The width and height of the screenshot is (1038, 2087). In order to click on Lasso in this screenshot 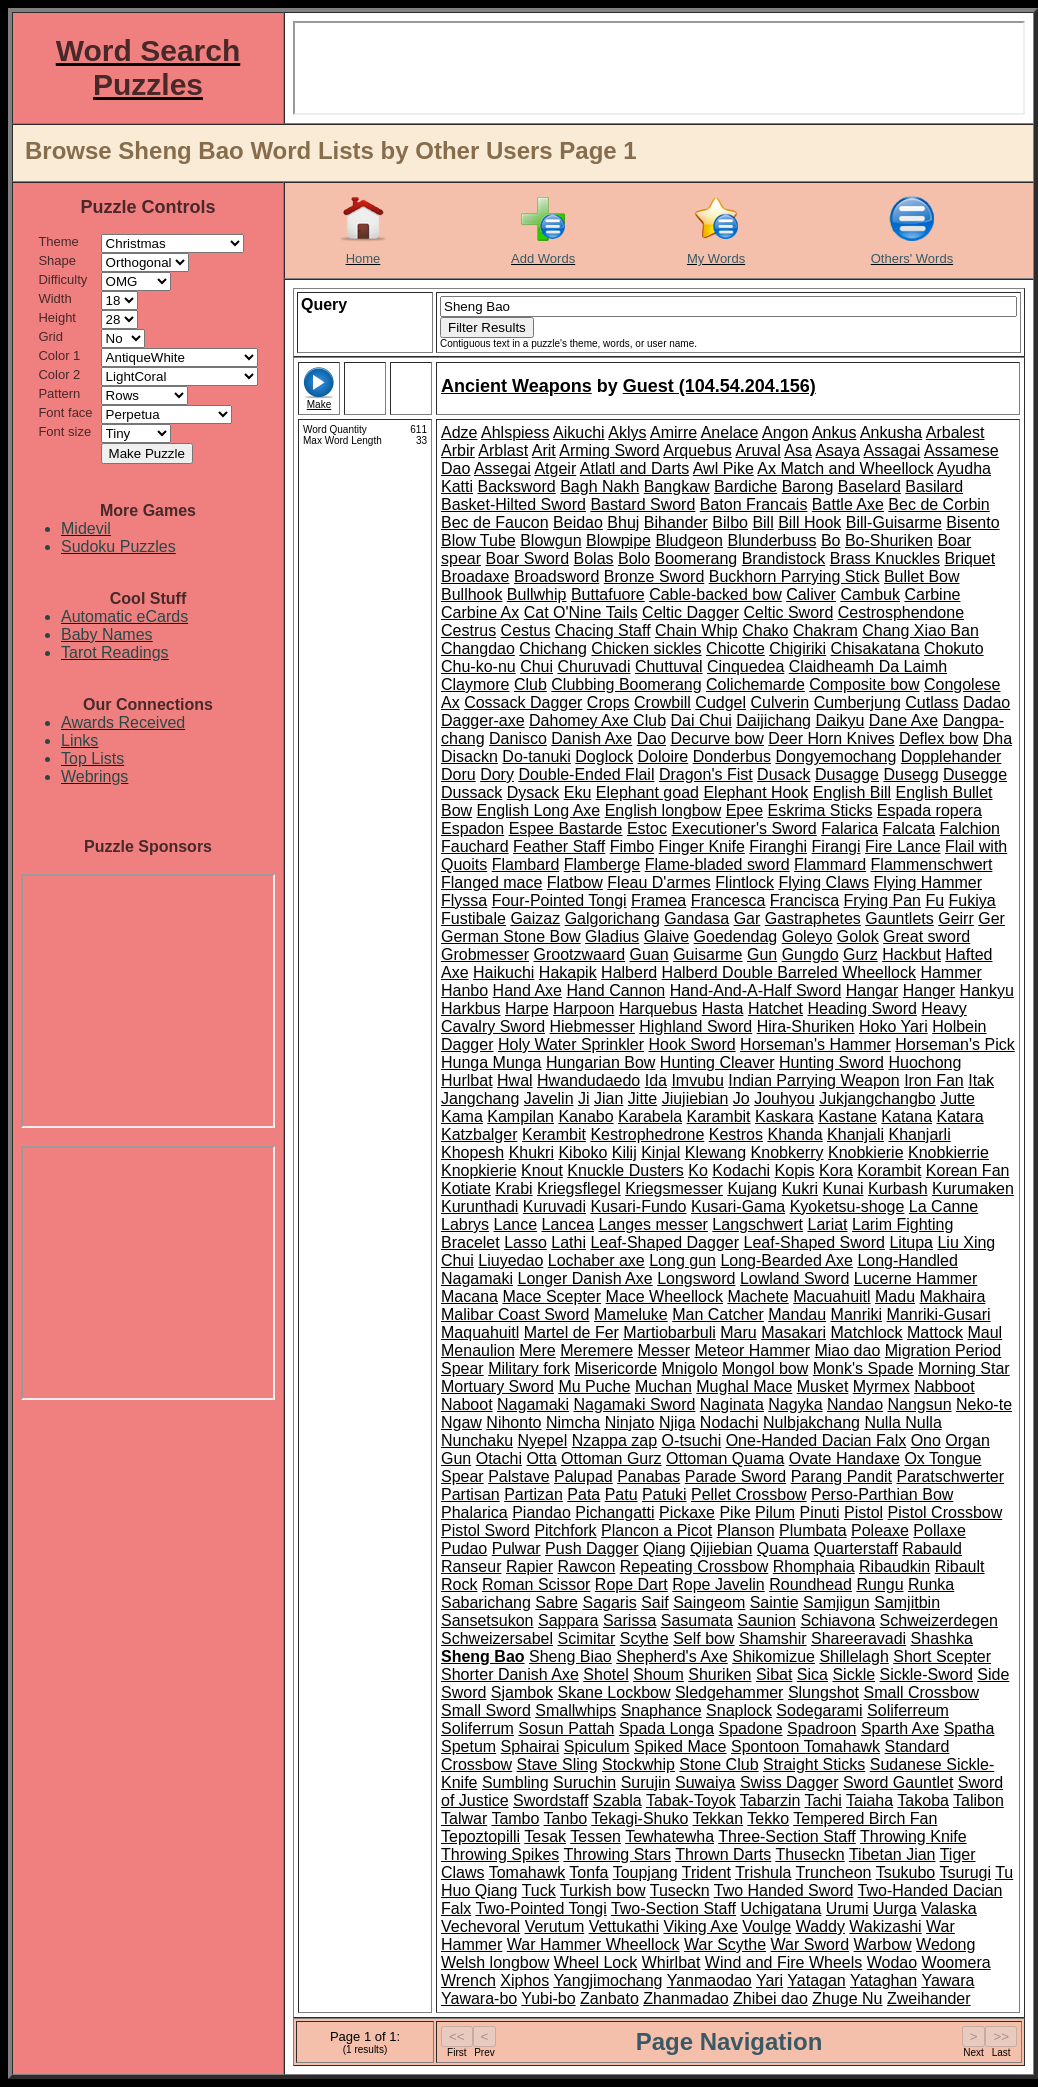, I will do `click(525, 1242)`.